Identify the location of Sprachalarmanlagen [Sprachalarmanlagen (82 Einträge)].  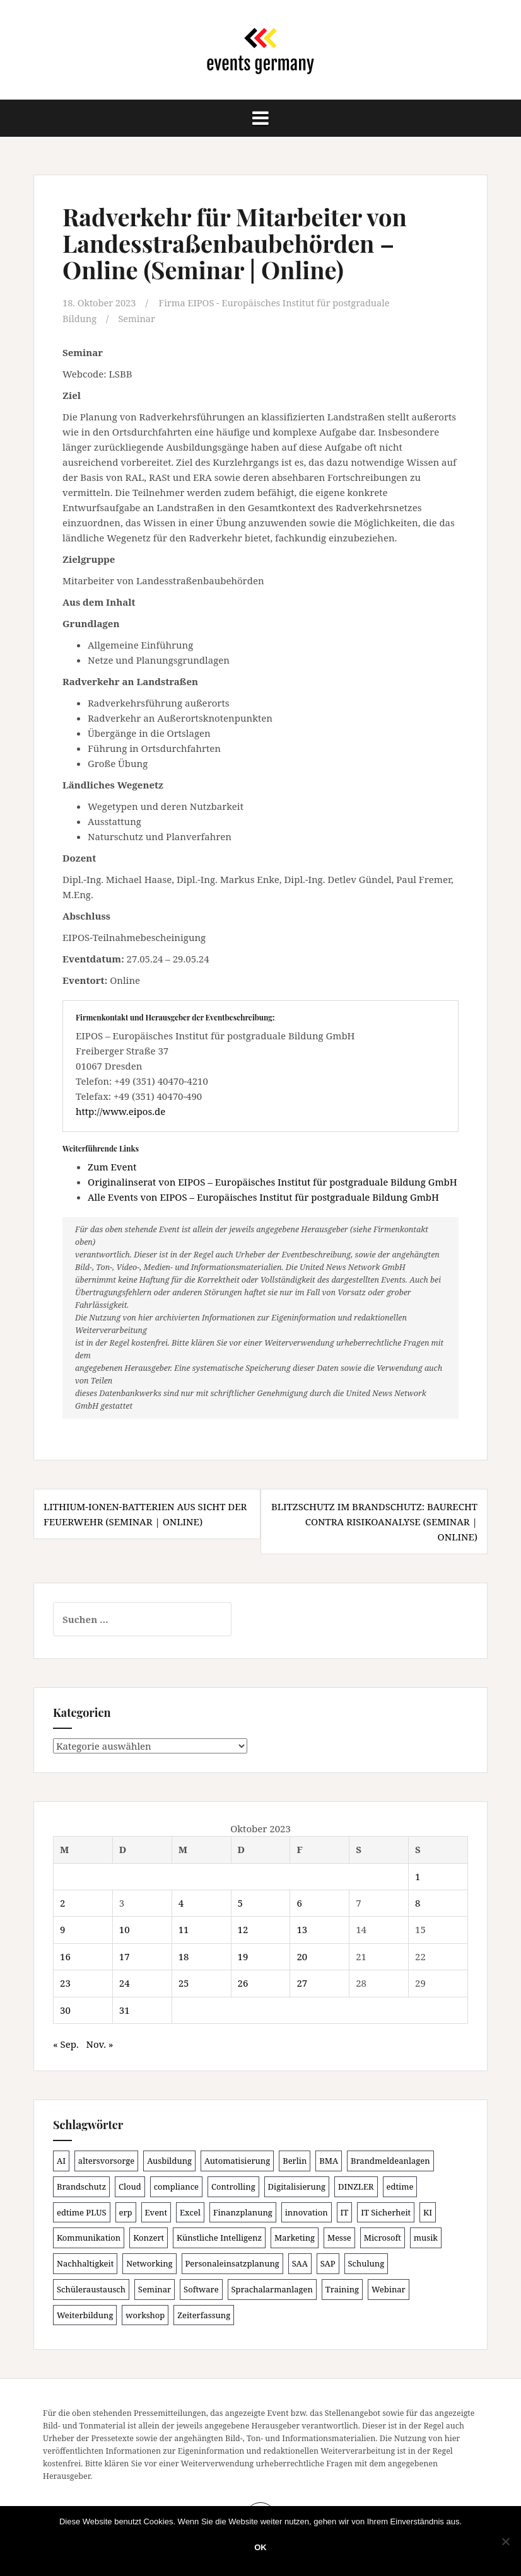
(272, 2288).